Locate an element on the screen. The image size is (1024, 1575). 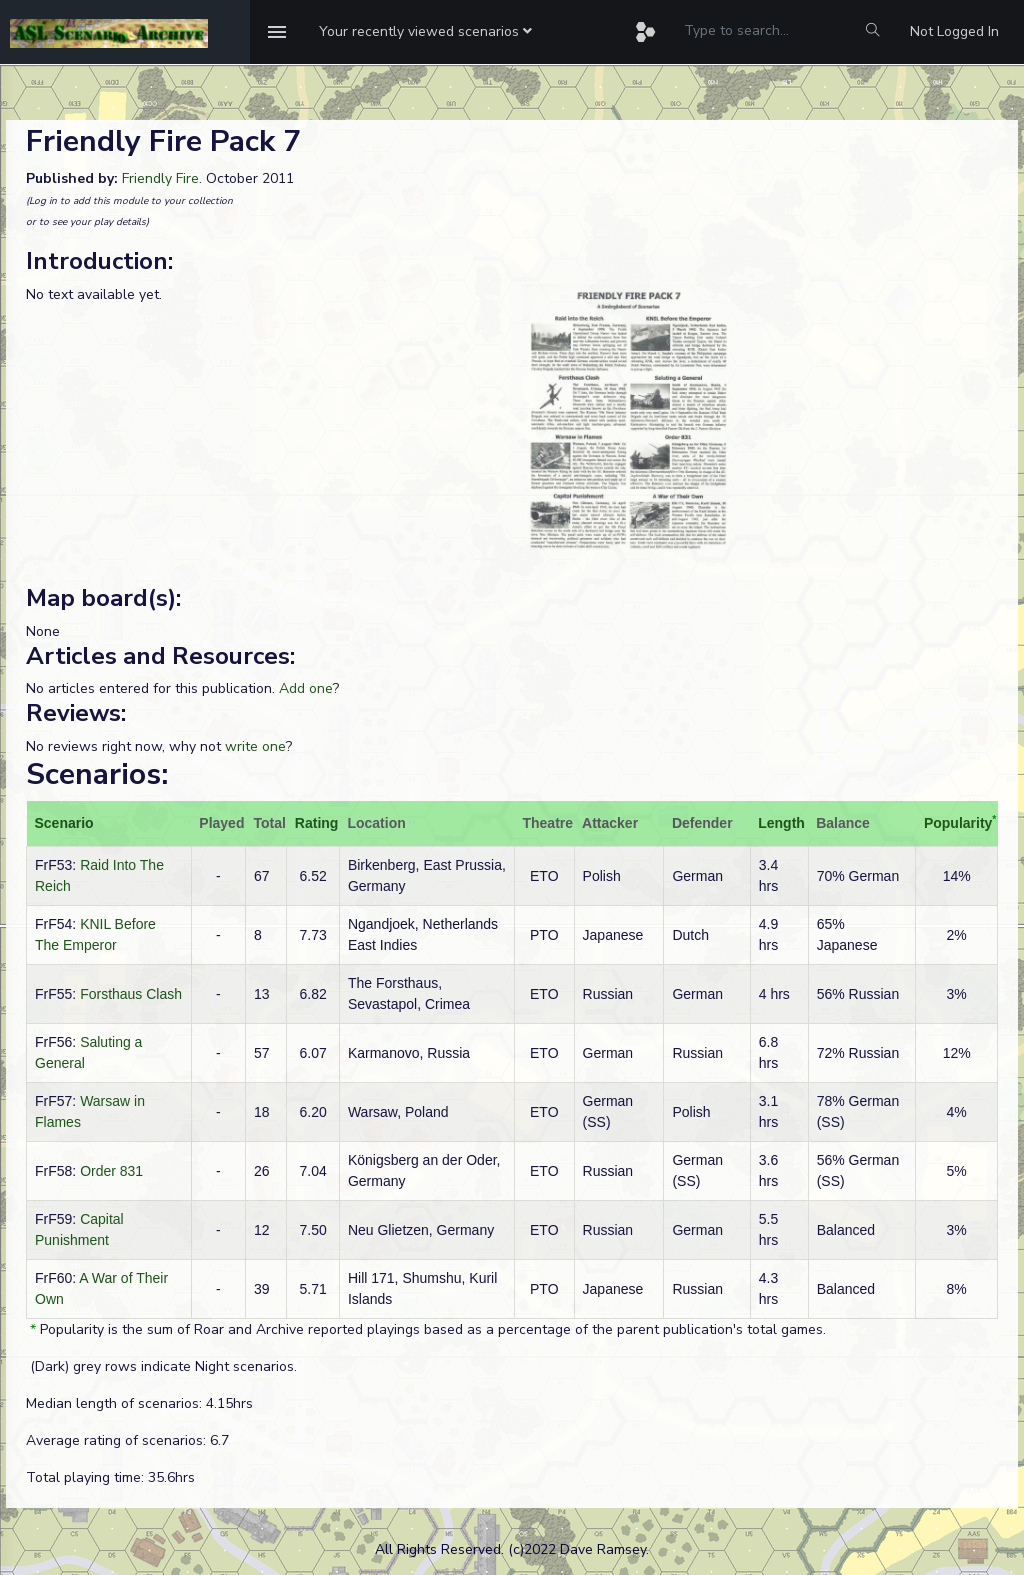
Rating is located at coordinates (317, 823).